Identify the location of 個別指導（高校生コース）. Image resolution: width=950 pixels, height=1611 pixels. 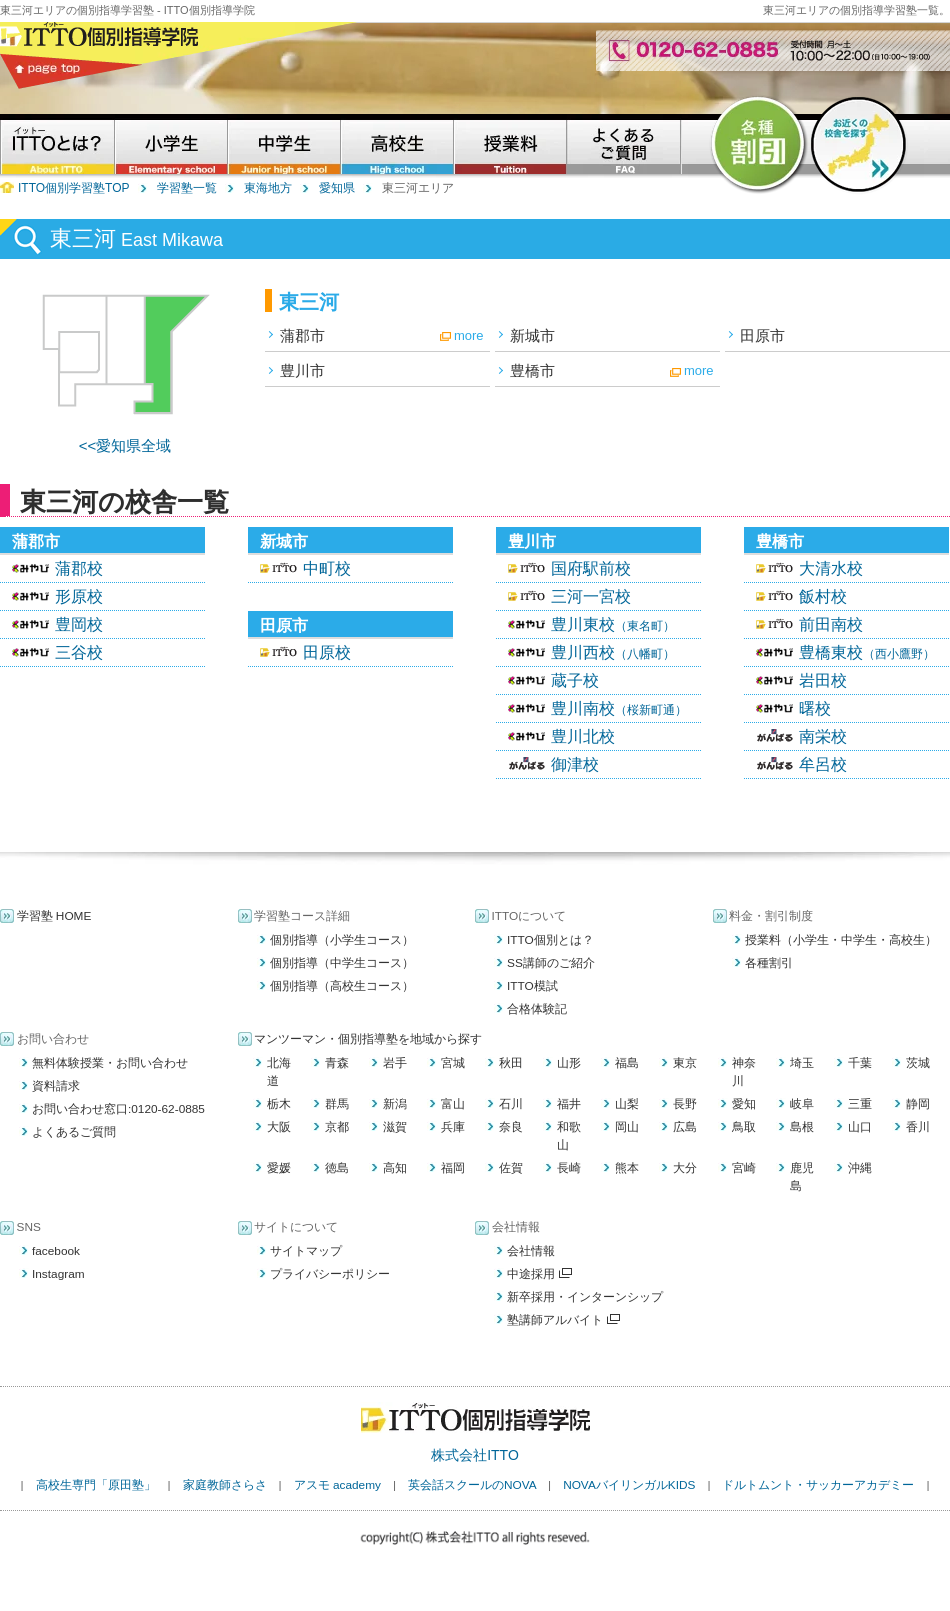
(342, 986).